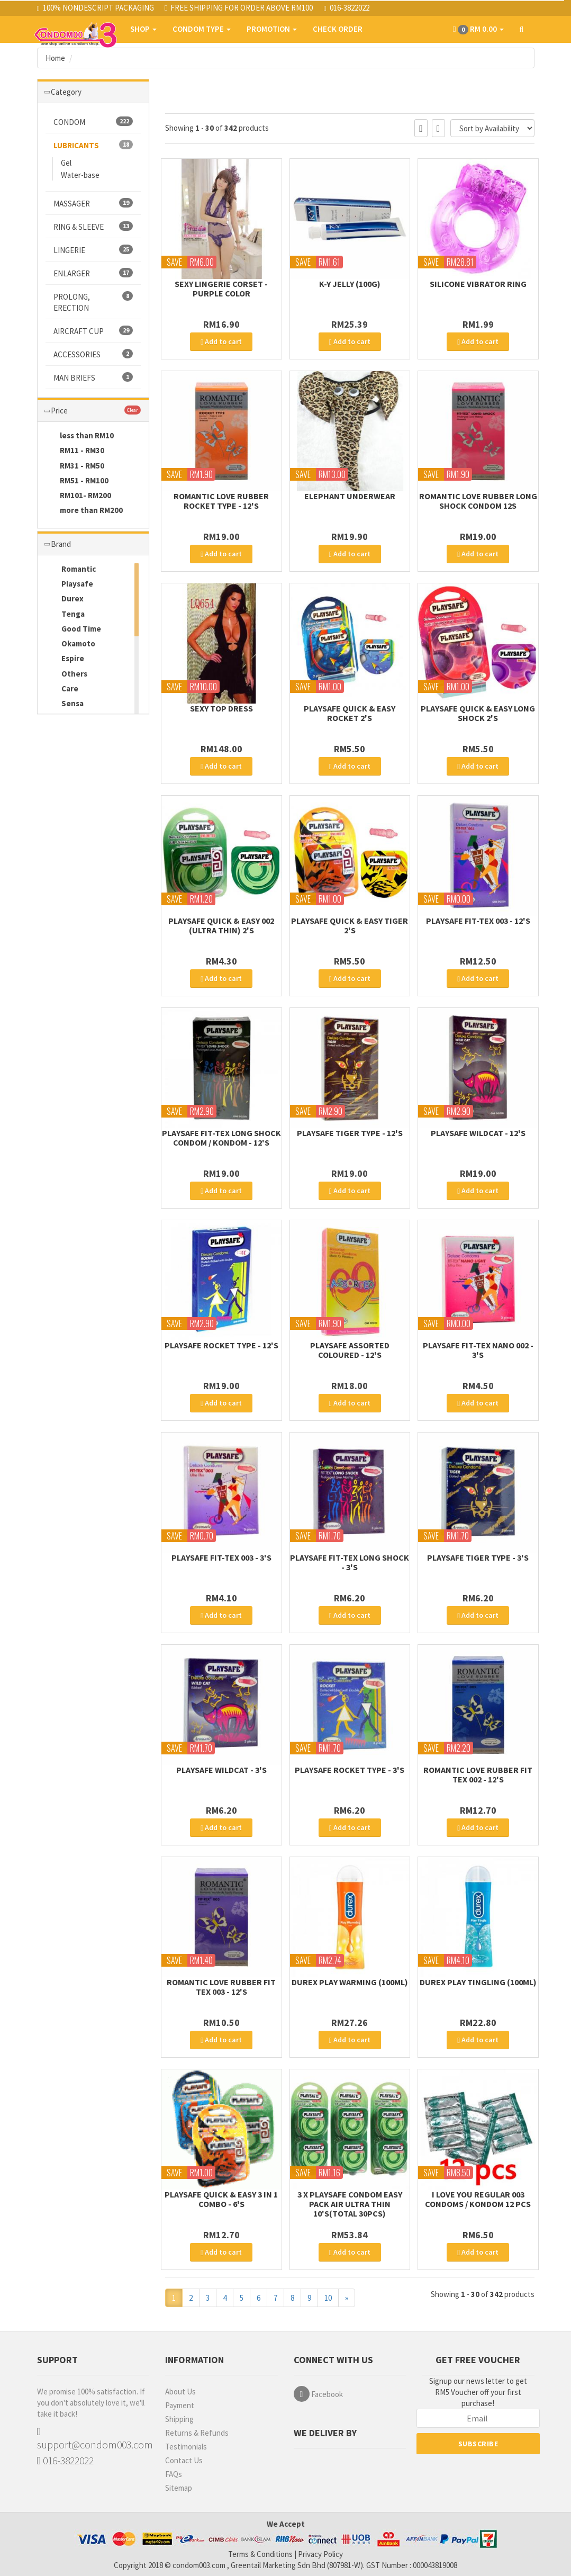  What do you see at coordinates (71, 569) in the screenshot?
I see `Romantic` at bounding box center [71, 569].